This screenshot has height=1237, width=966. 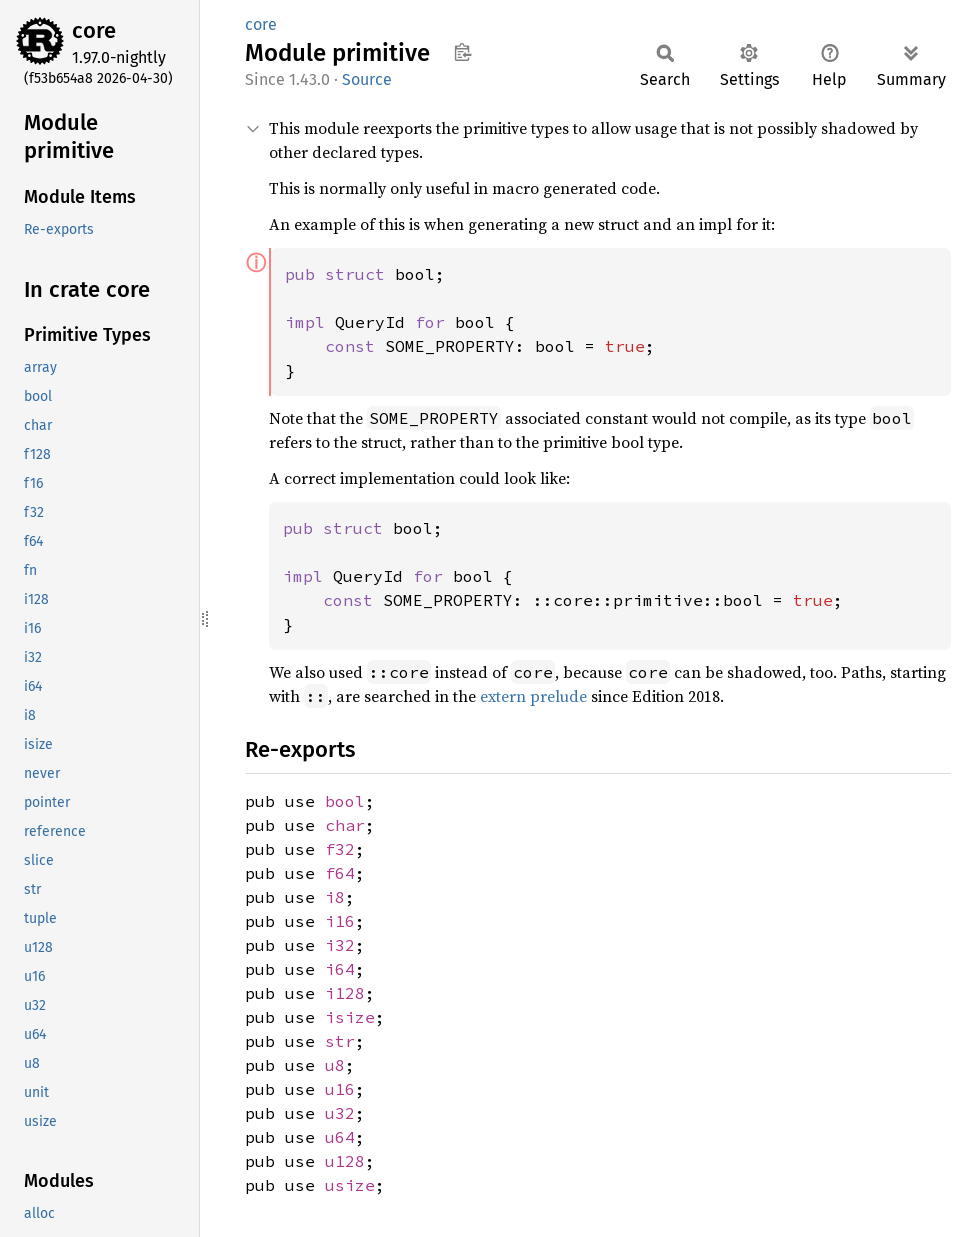 I want to click on i16, so click(x=340, y=921).